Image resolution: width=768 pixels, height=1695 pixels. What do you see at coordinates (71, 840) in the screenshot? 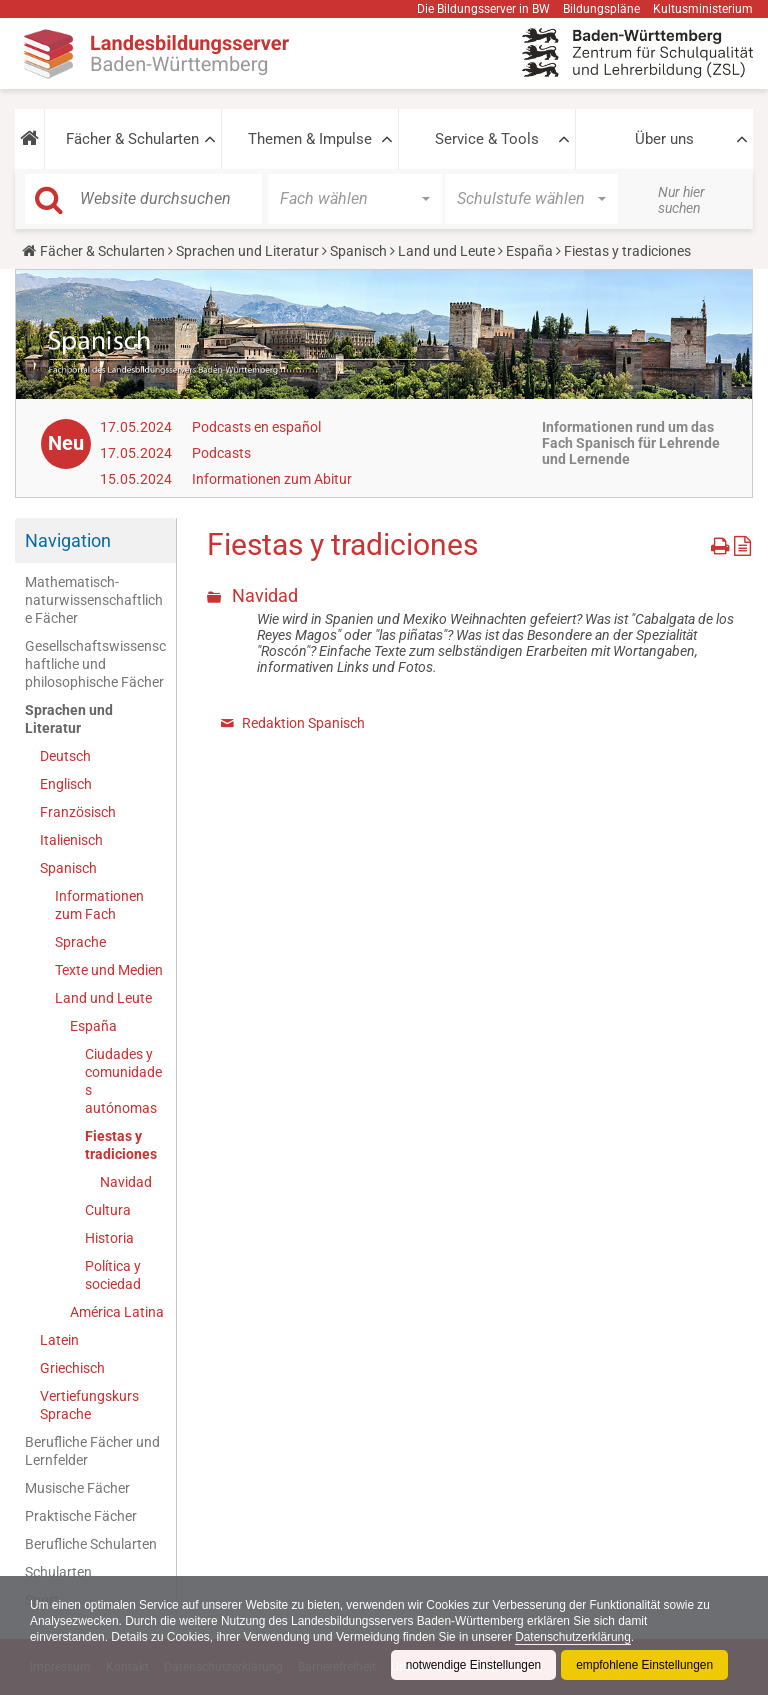
I see `Italienisch` at bounding box center [71, 840].